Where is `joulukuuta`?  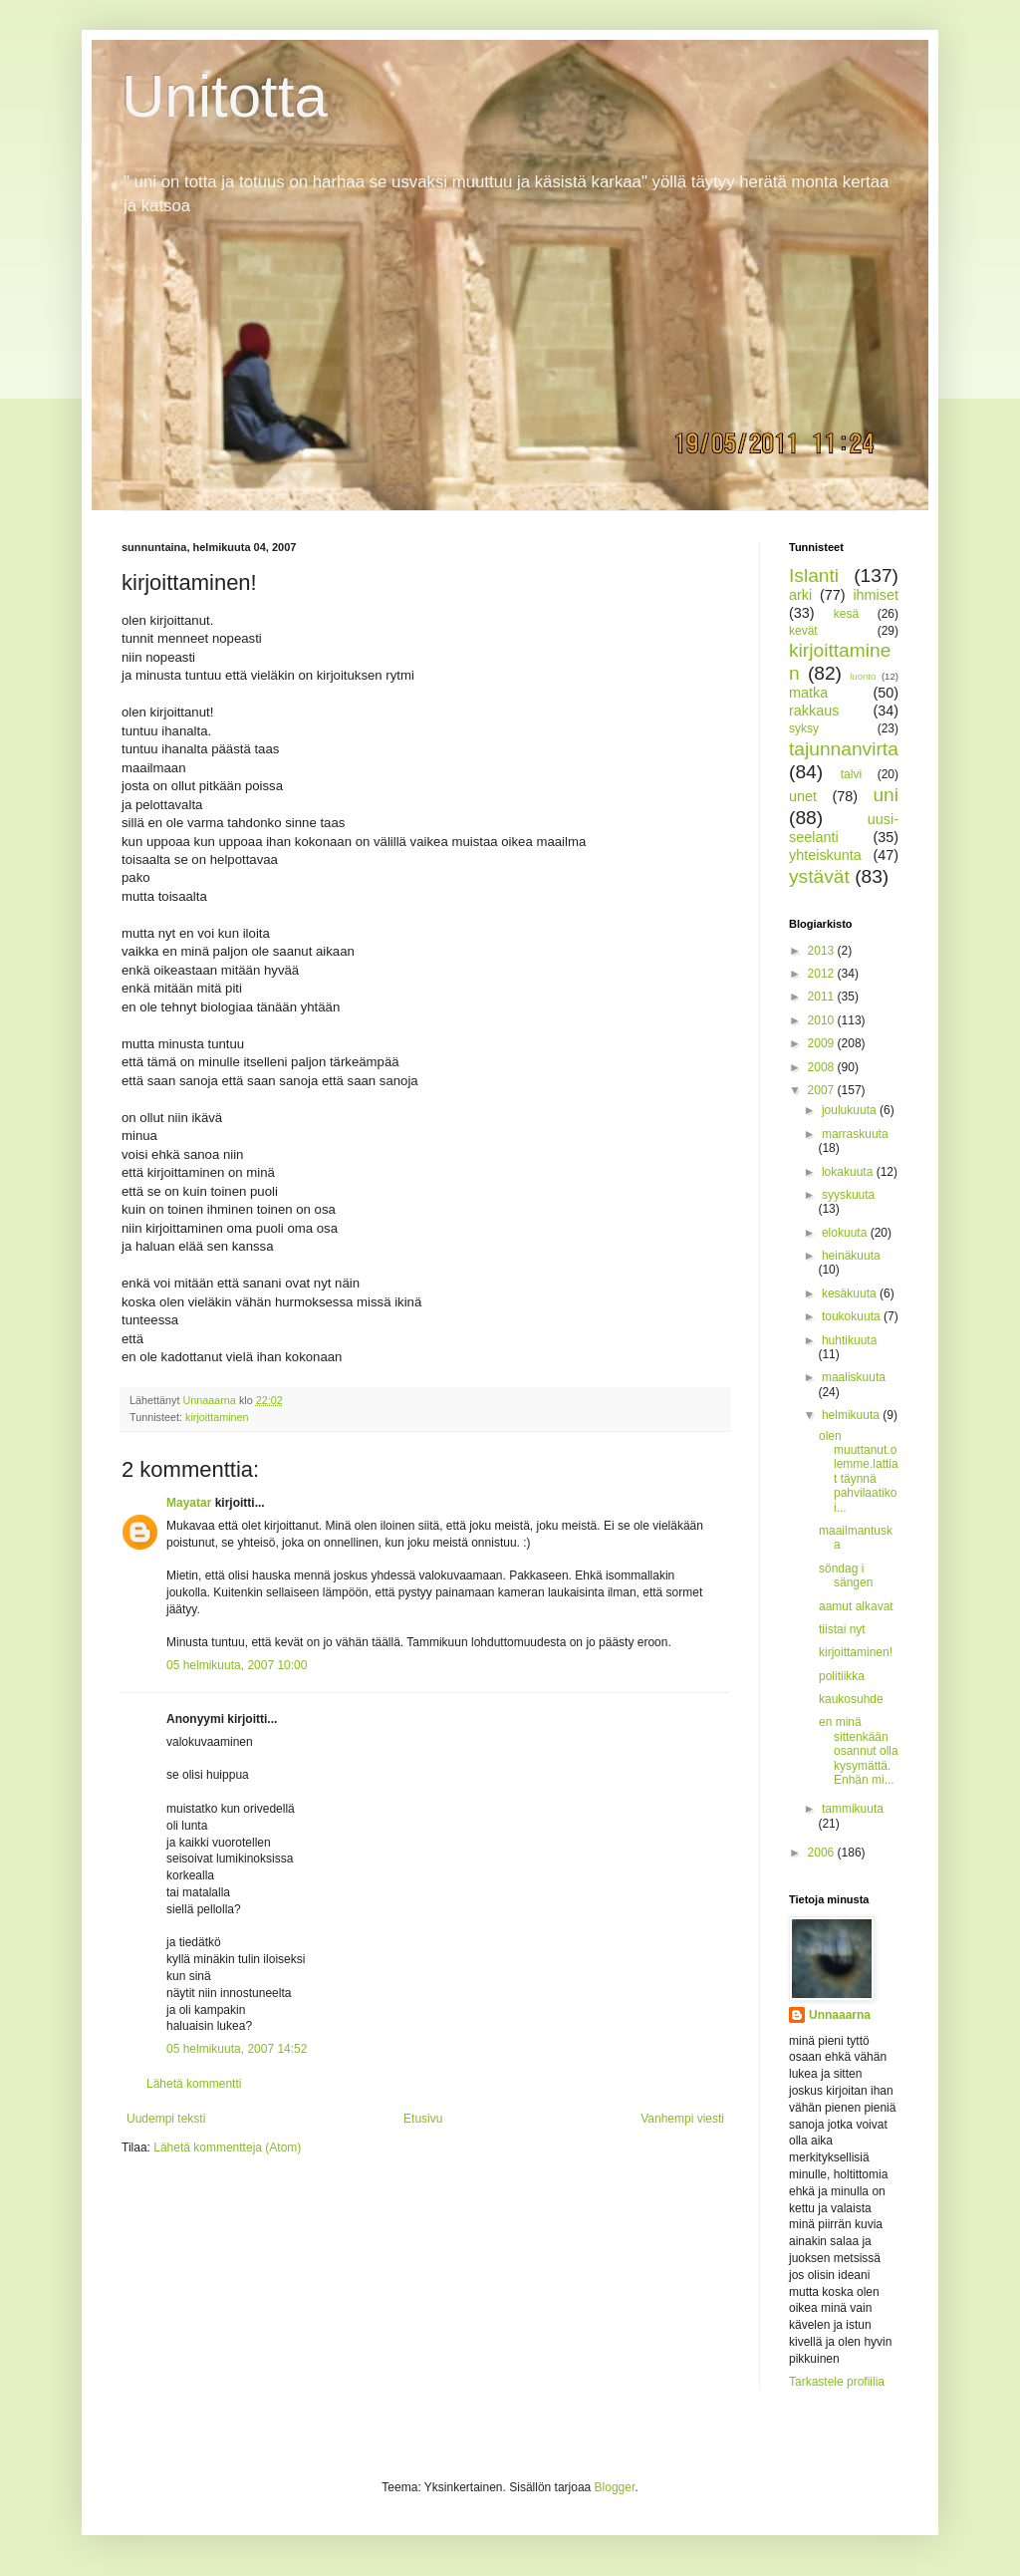
joulukuuta is located at coordinates (851, 1110).